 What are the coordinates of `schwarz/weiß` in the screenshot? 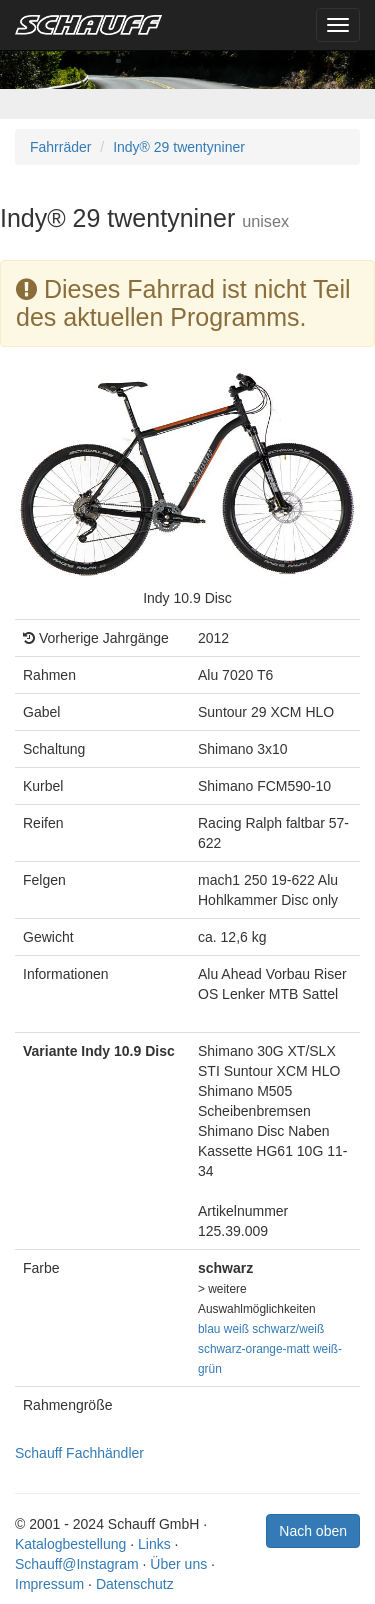 It's located at (288, 1329).